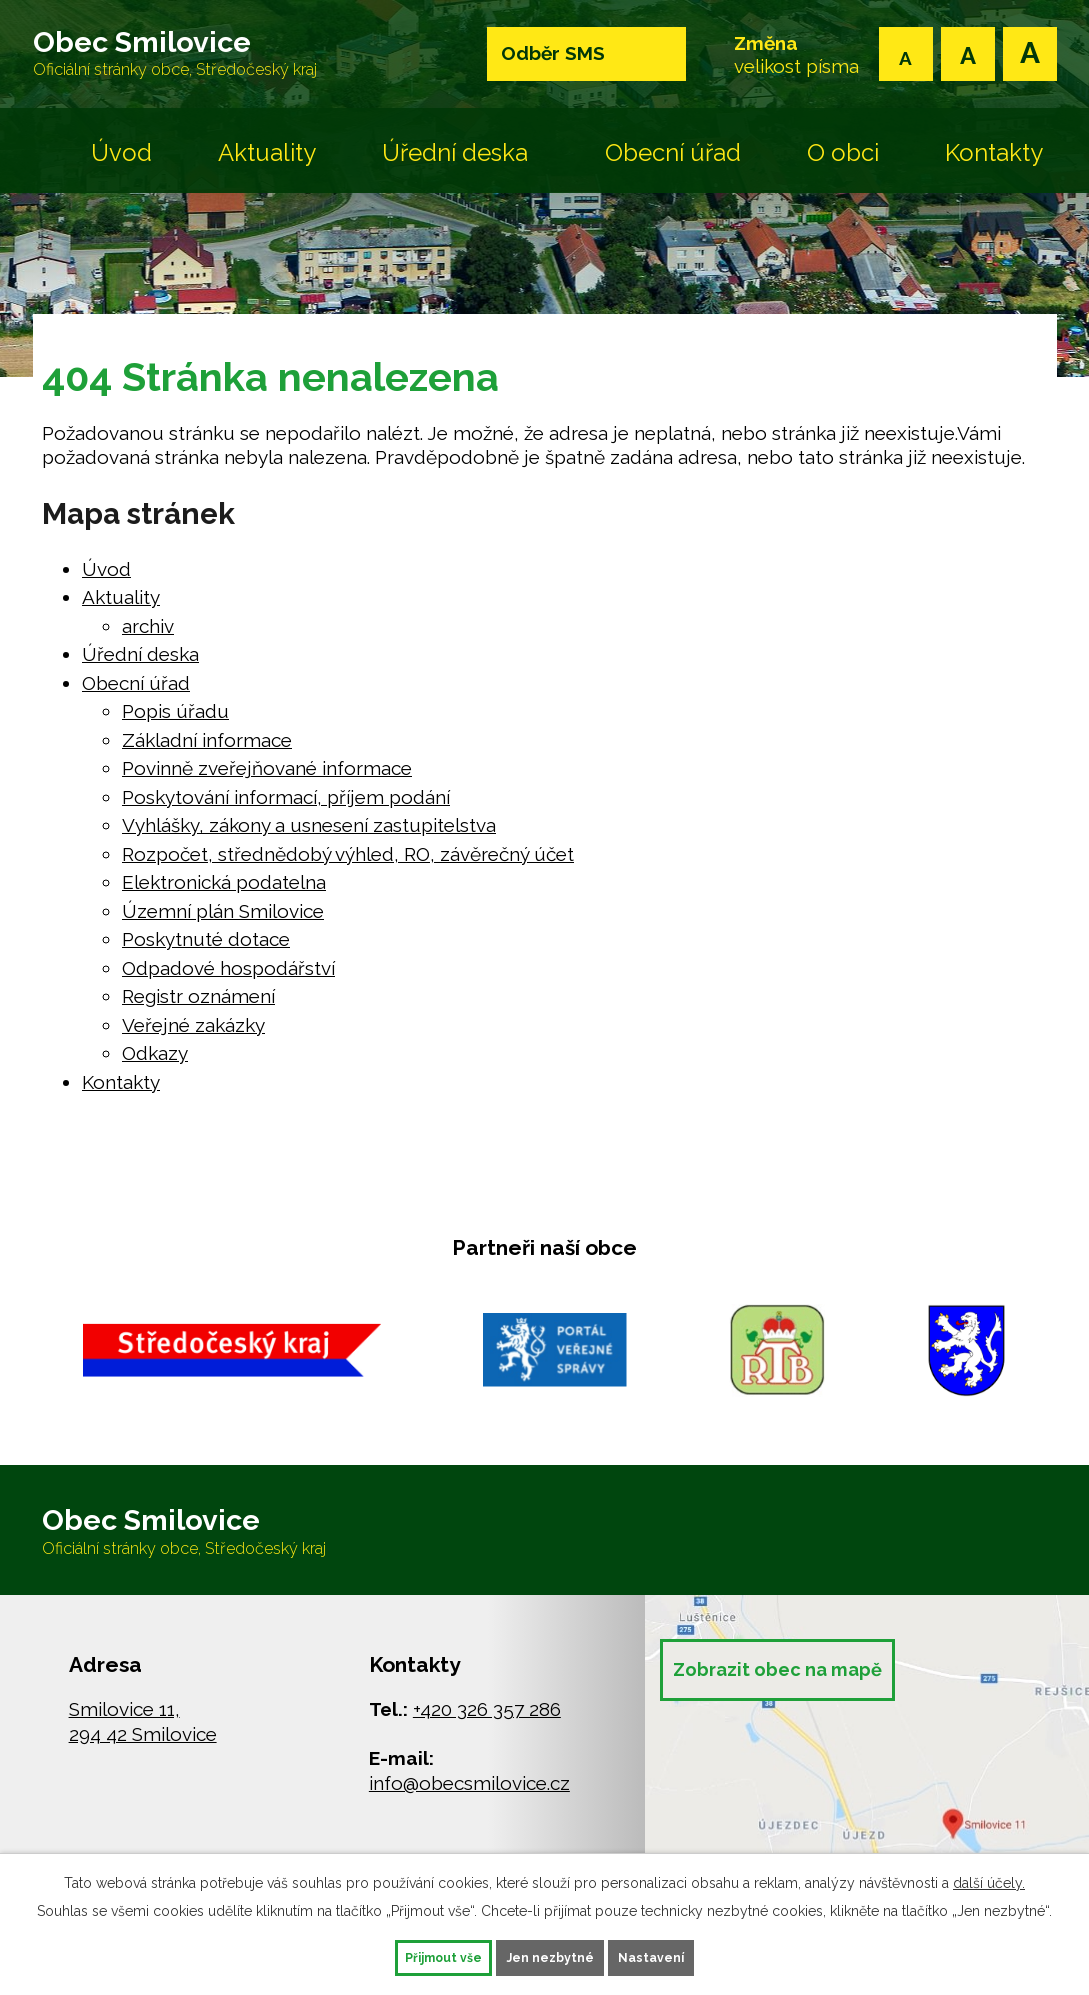 The width and height of the screenshot is (1089, 1995). What do you see at coordinates (552, 1955) in the screenshot?
I see `Jen nezbytné` at bounding box center [552, 1955].